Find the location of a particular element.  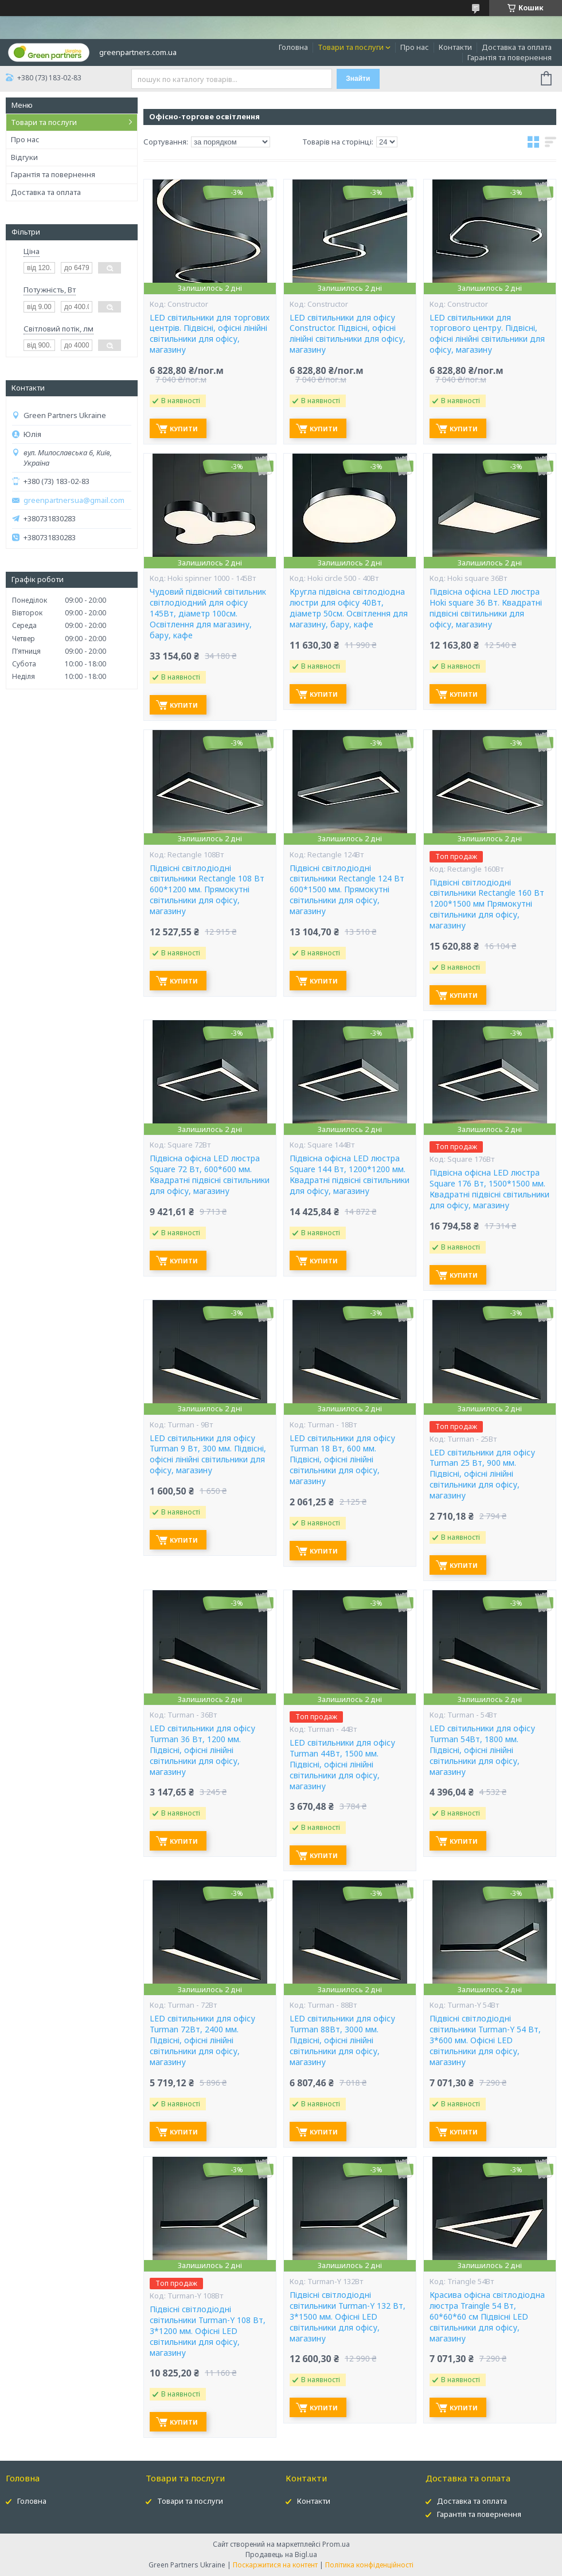

Кругла підвісна світлодіодна люстри для офісу 40Вт, діаметр 50см. Освітлення для магазину, бару, кафе is located at coordinates (349, 608).